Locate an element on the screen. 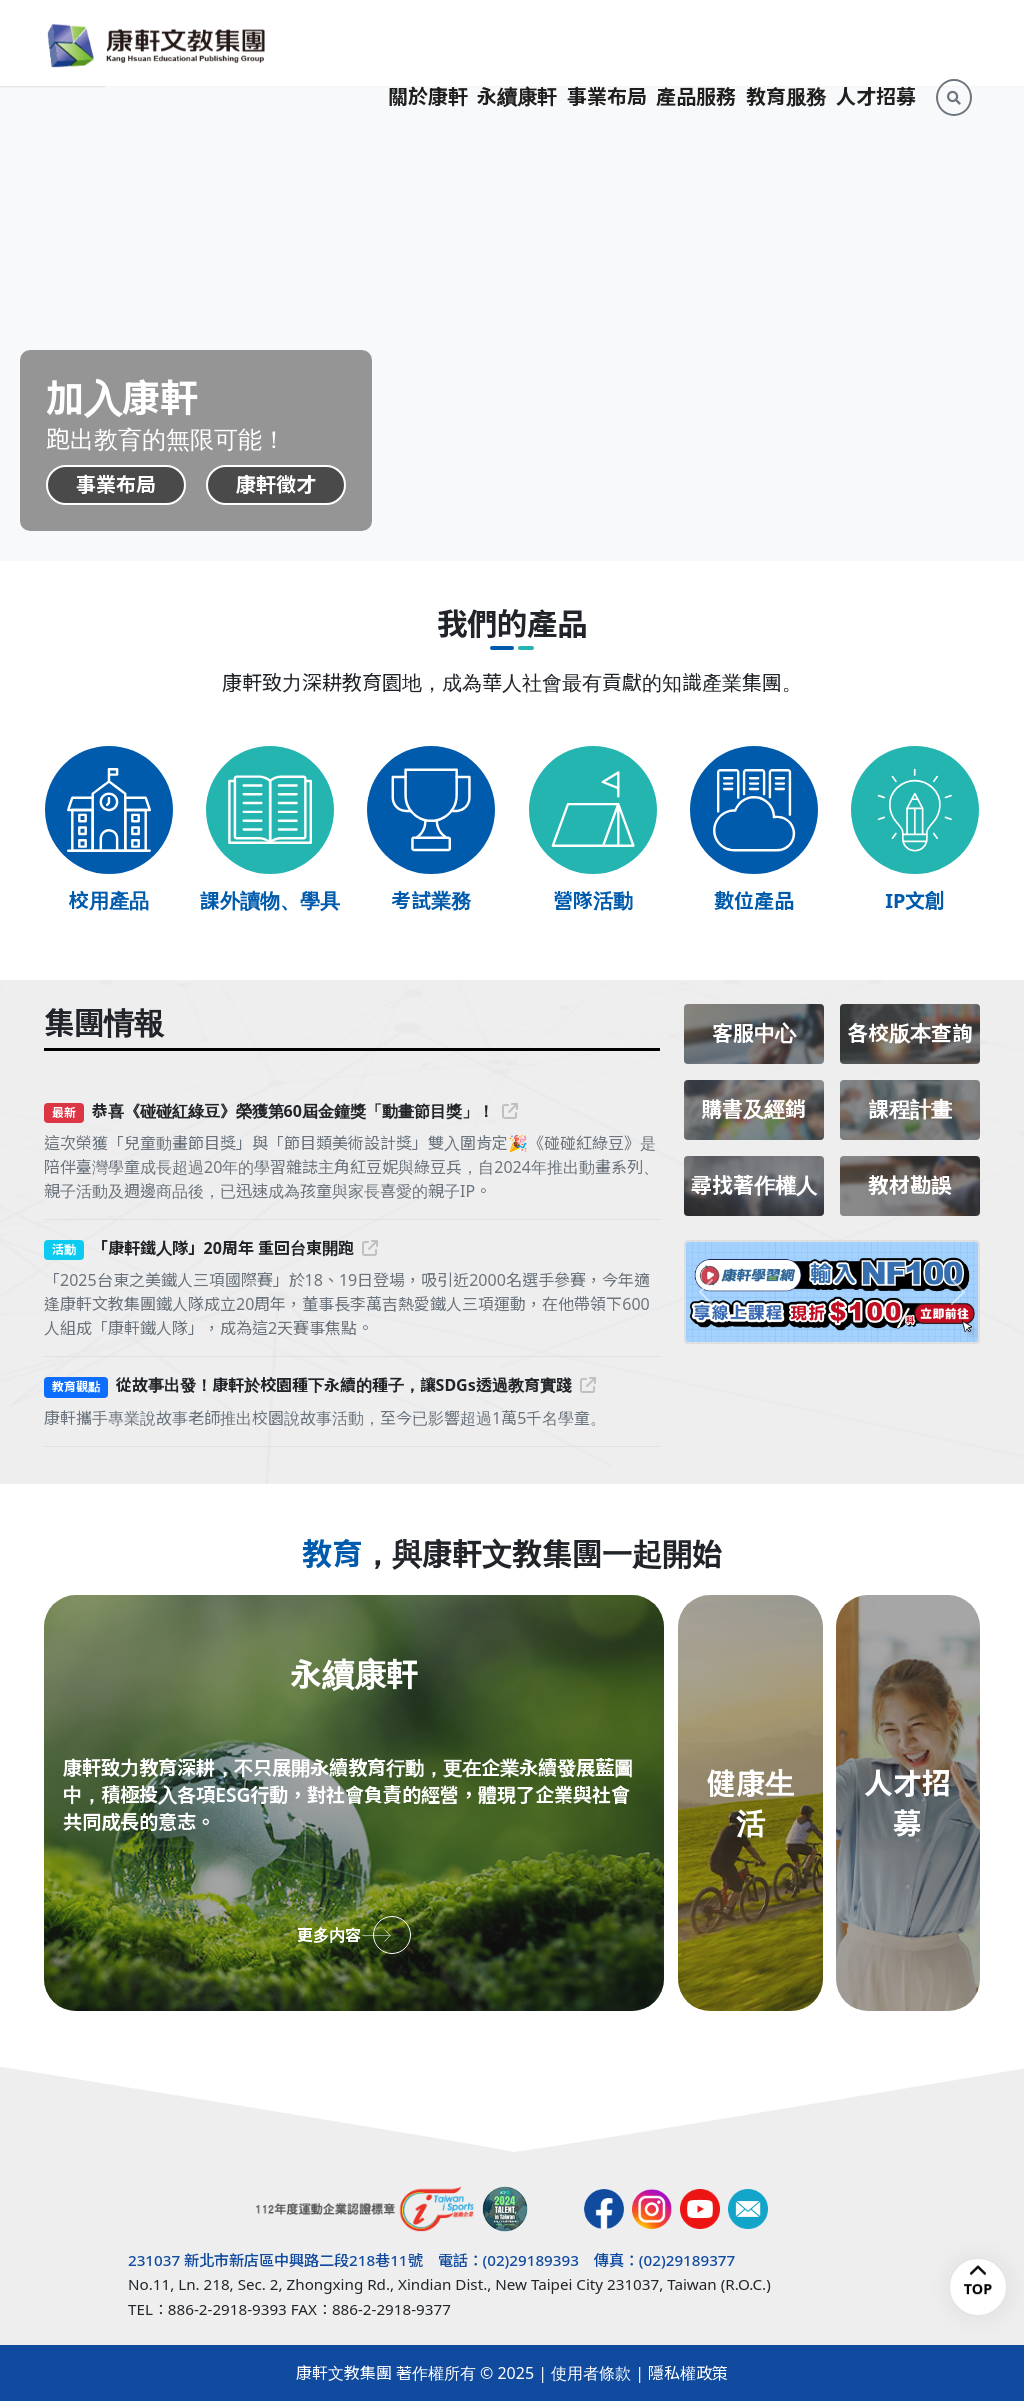 The image size is (1024, 2401). 「康軒鐵人隊」20周年 重回台東開跑 is located at coordinates (235, 1248).